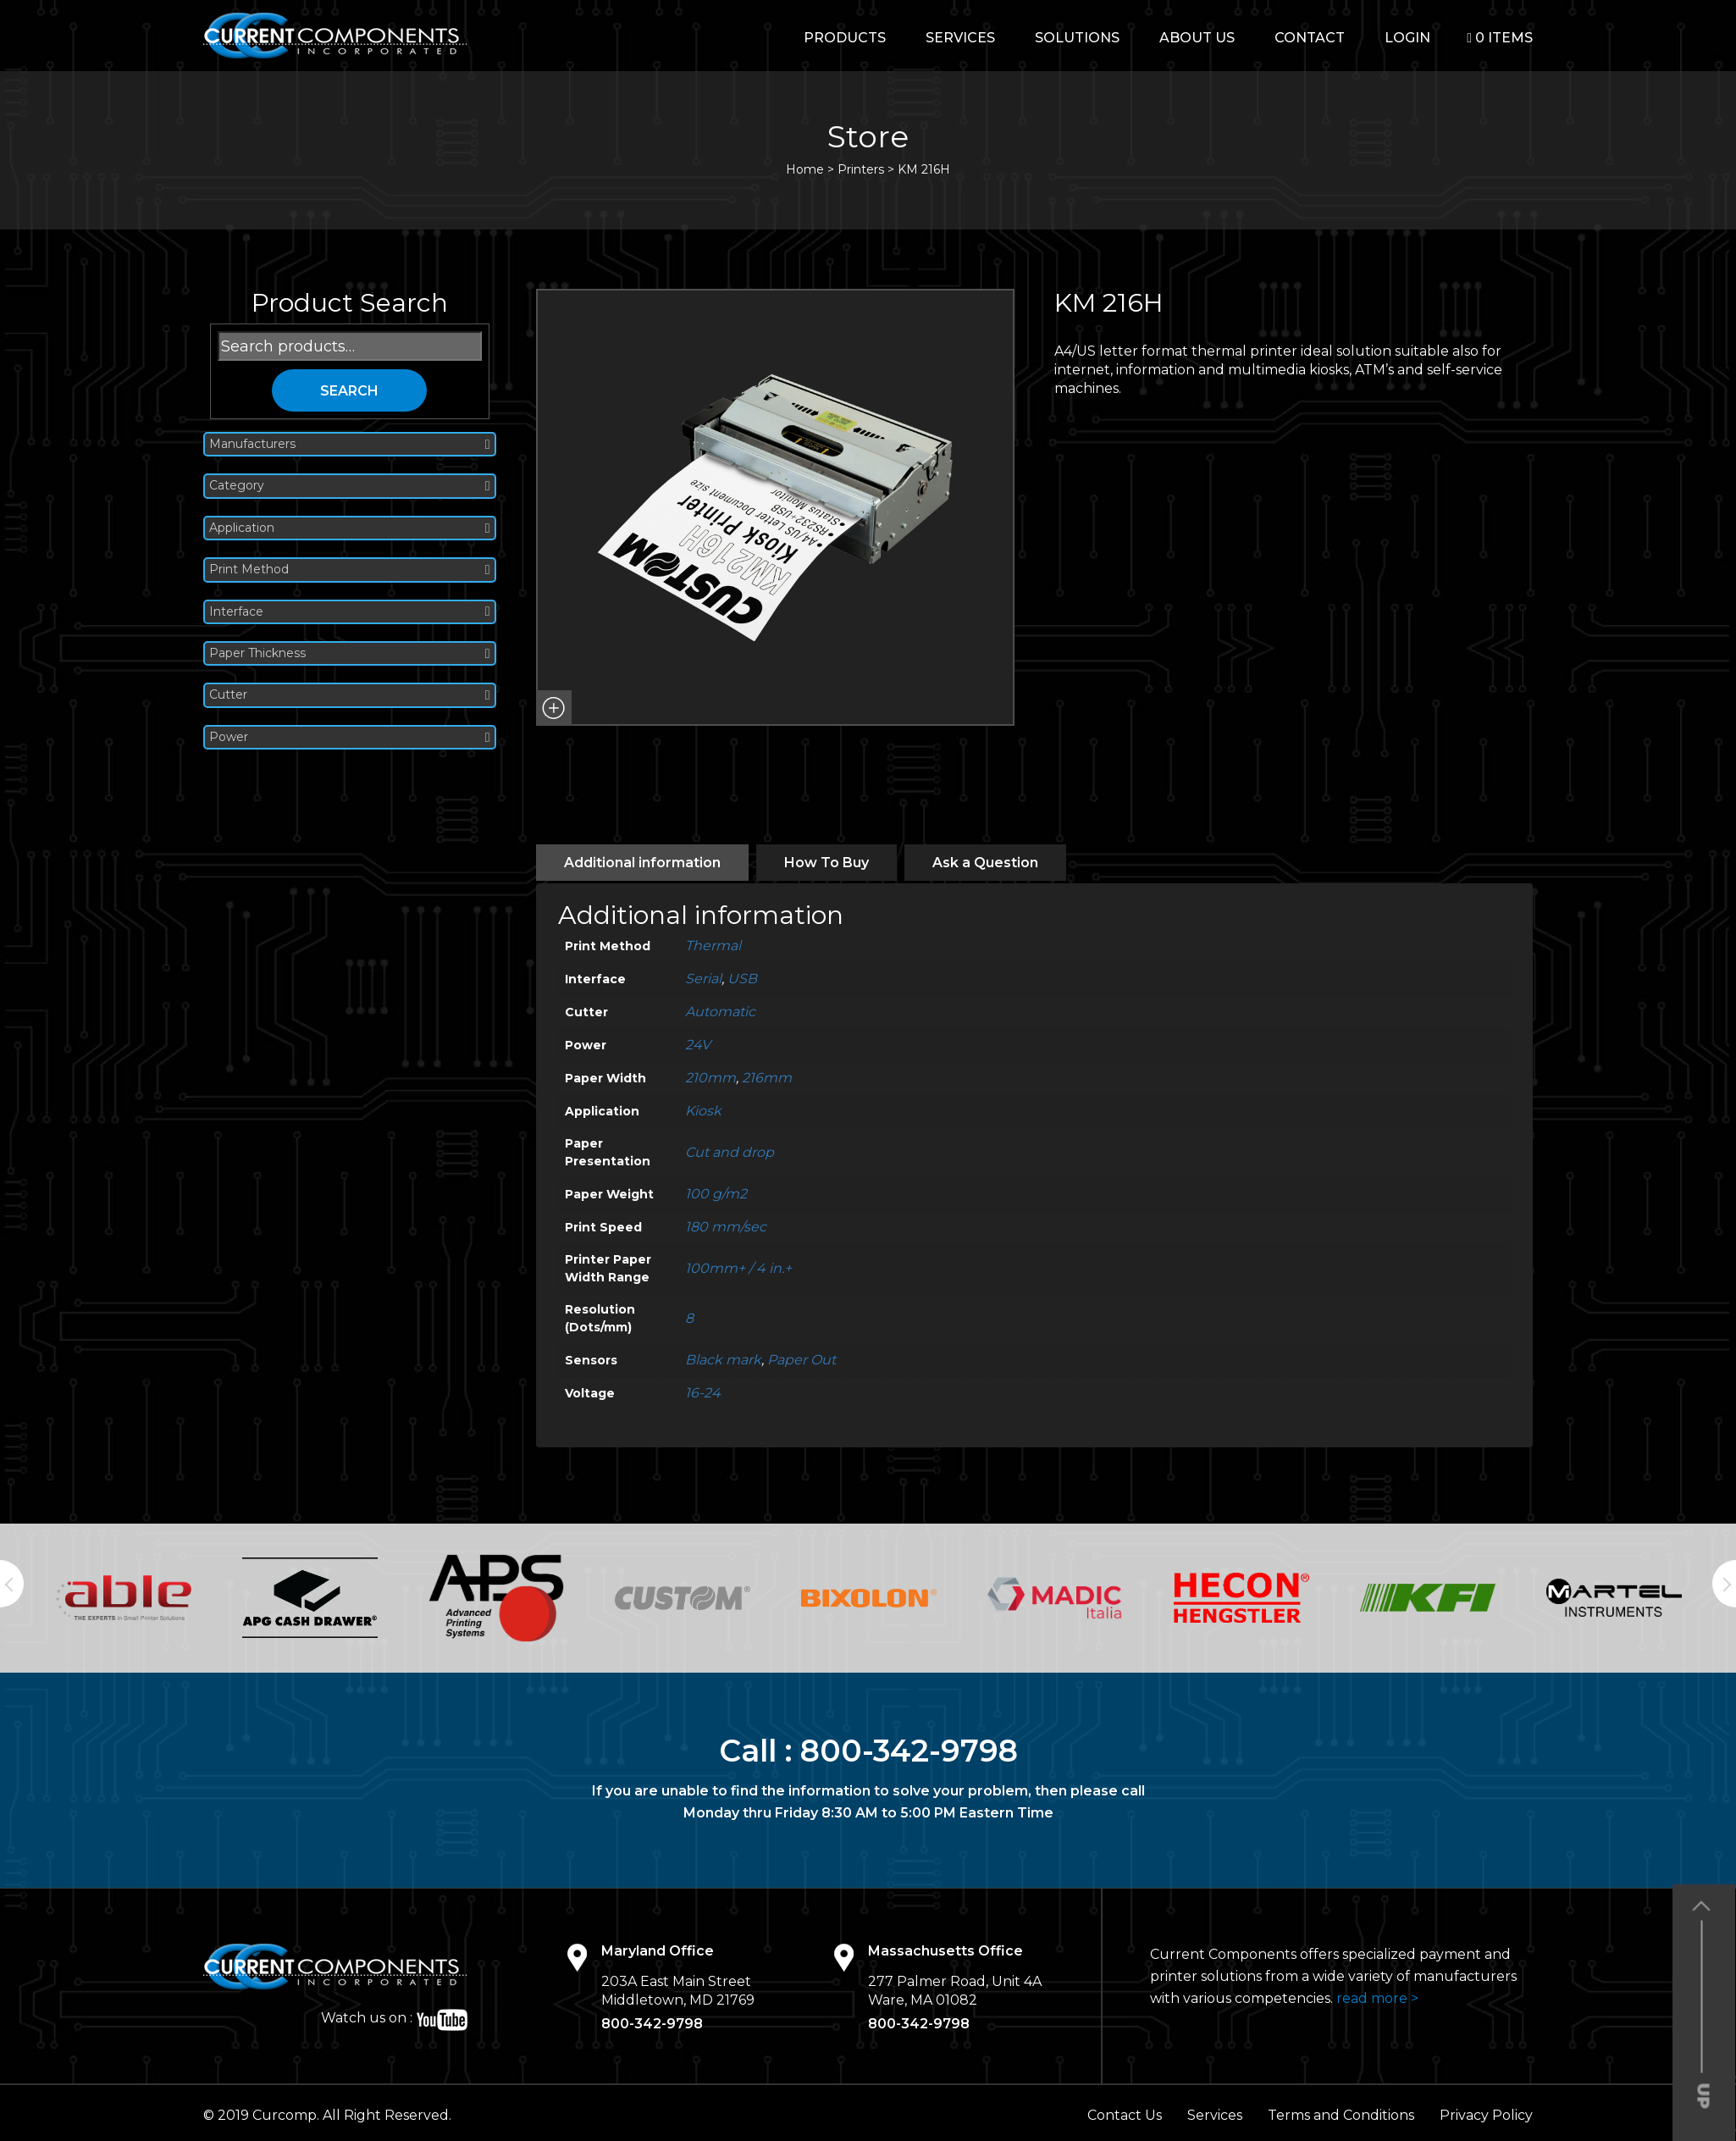  I want to click on Printers, so click(861, 169).